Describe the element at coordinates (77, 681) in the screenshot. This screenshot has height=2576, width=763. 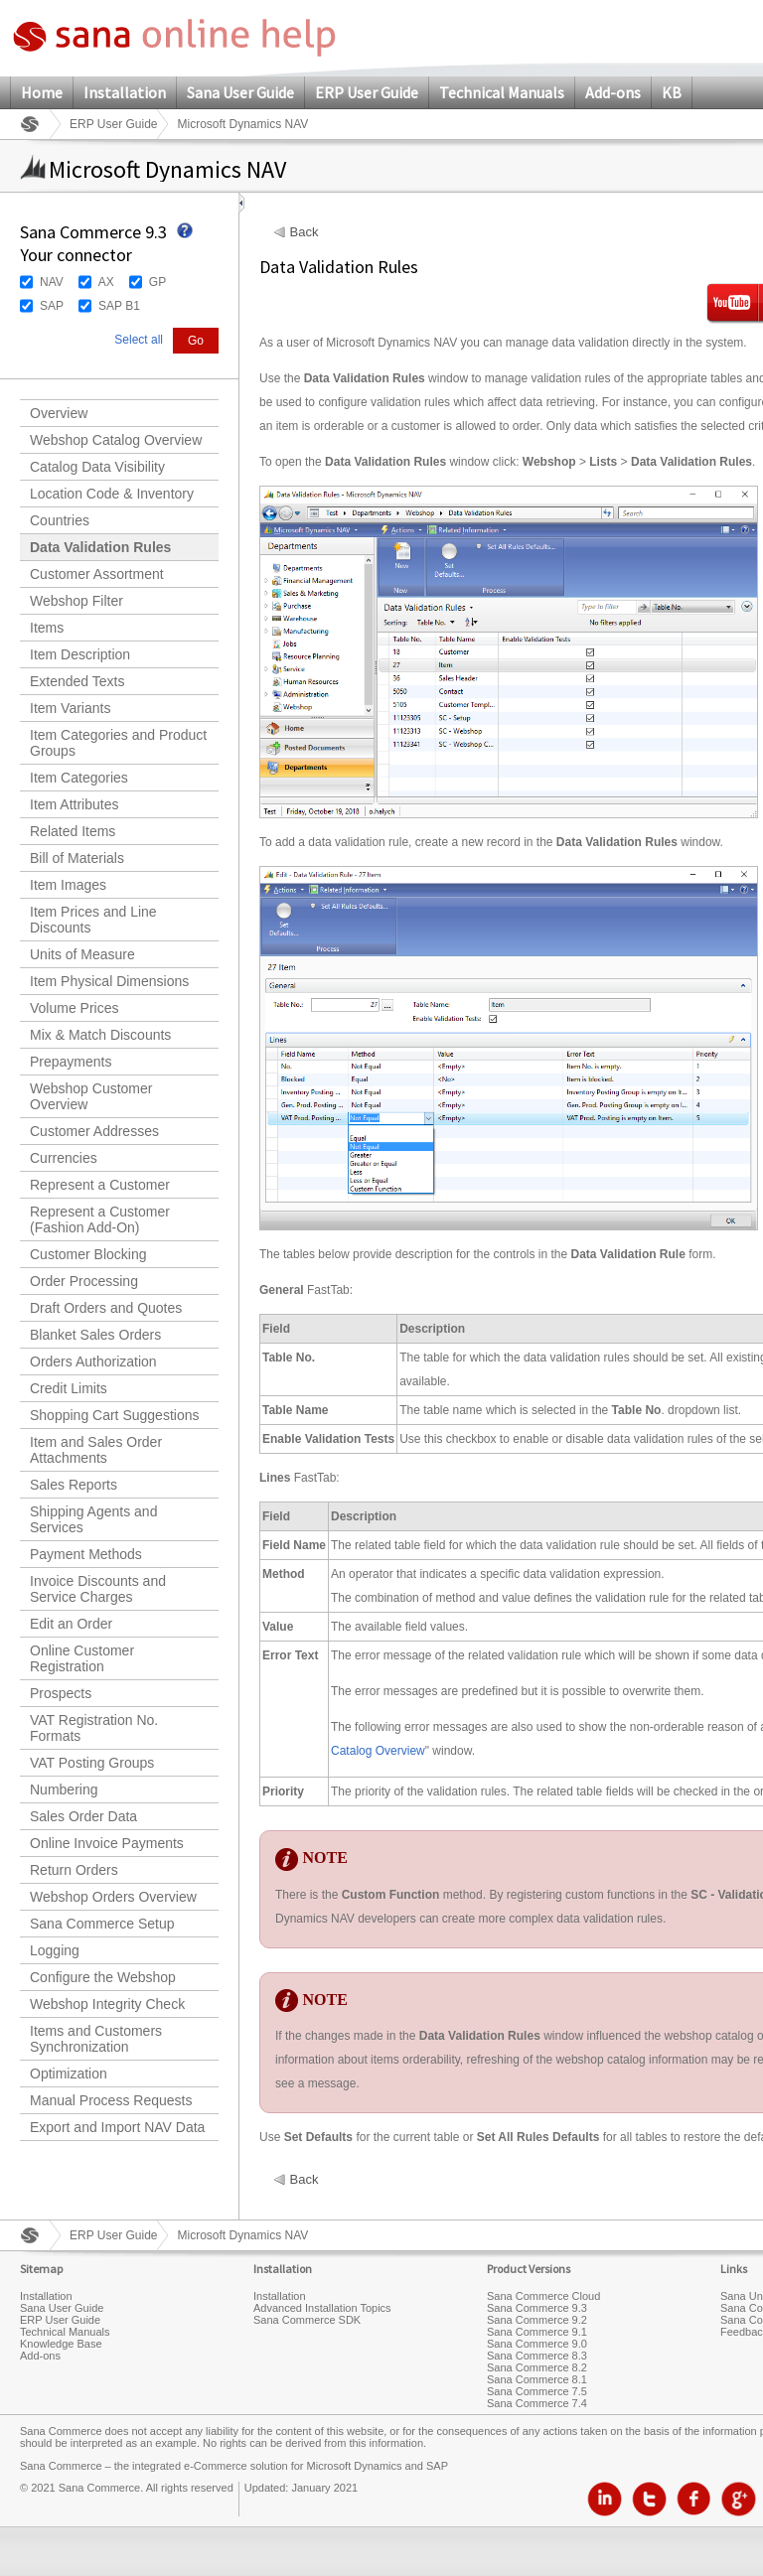
I see `Extended Texts` at that location.